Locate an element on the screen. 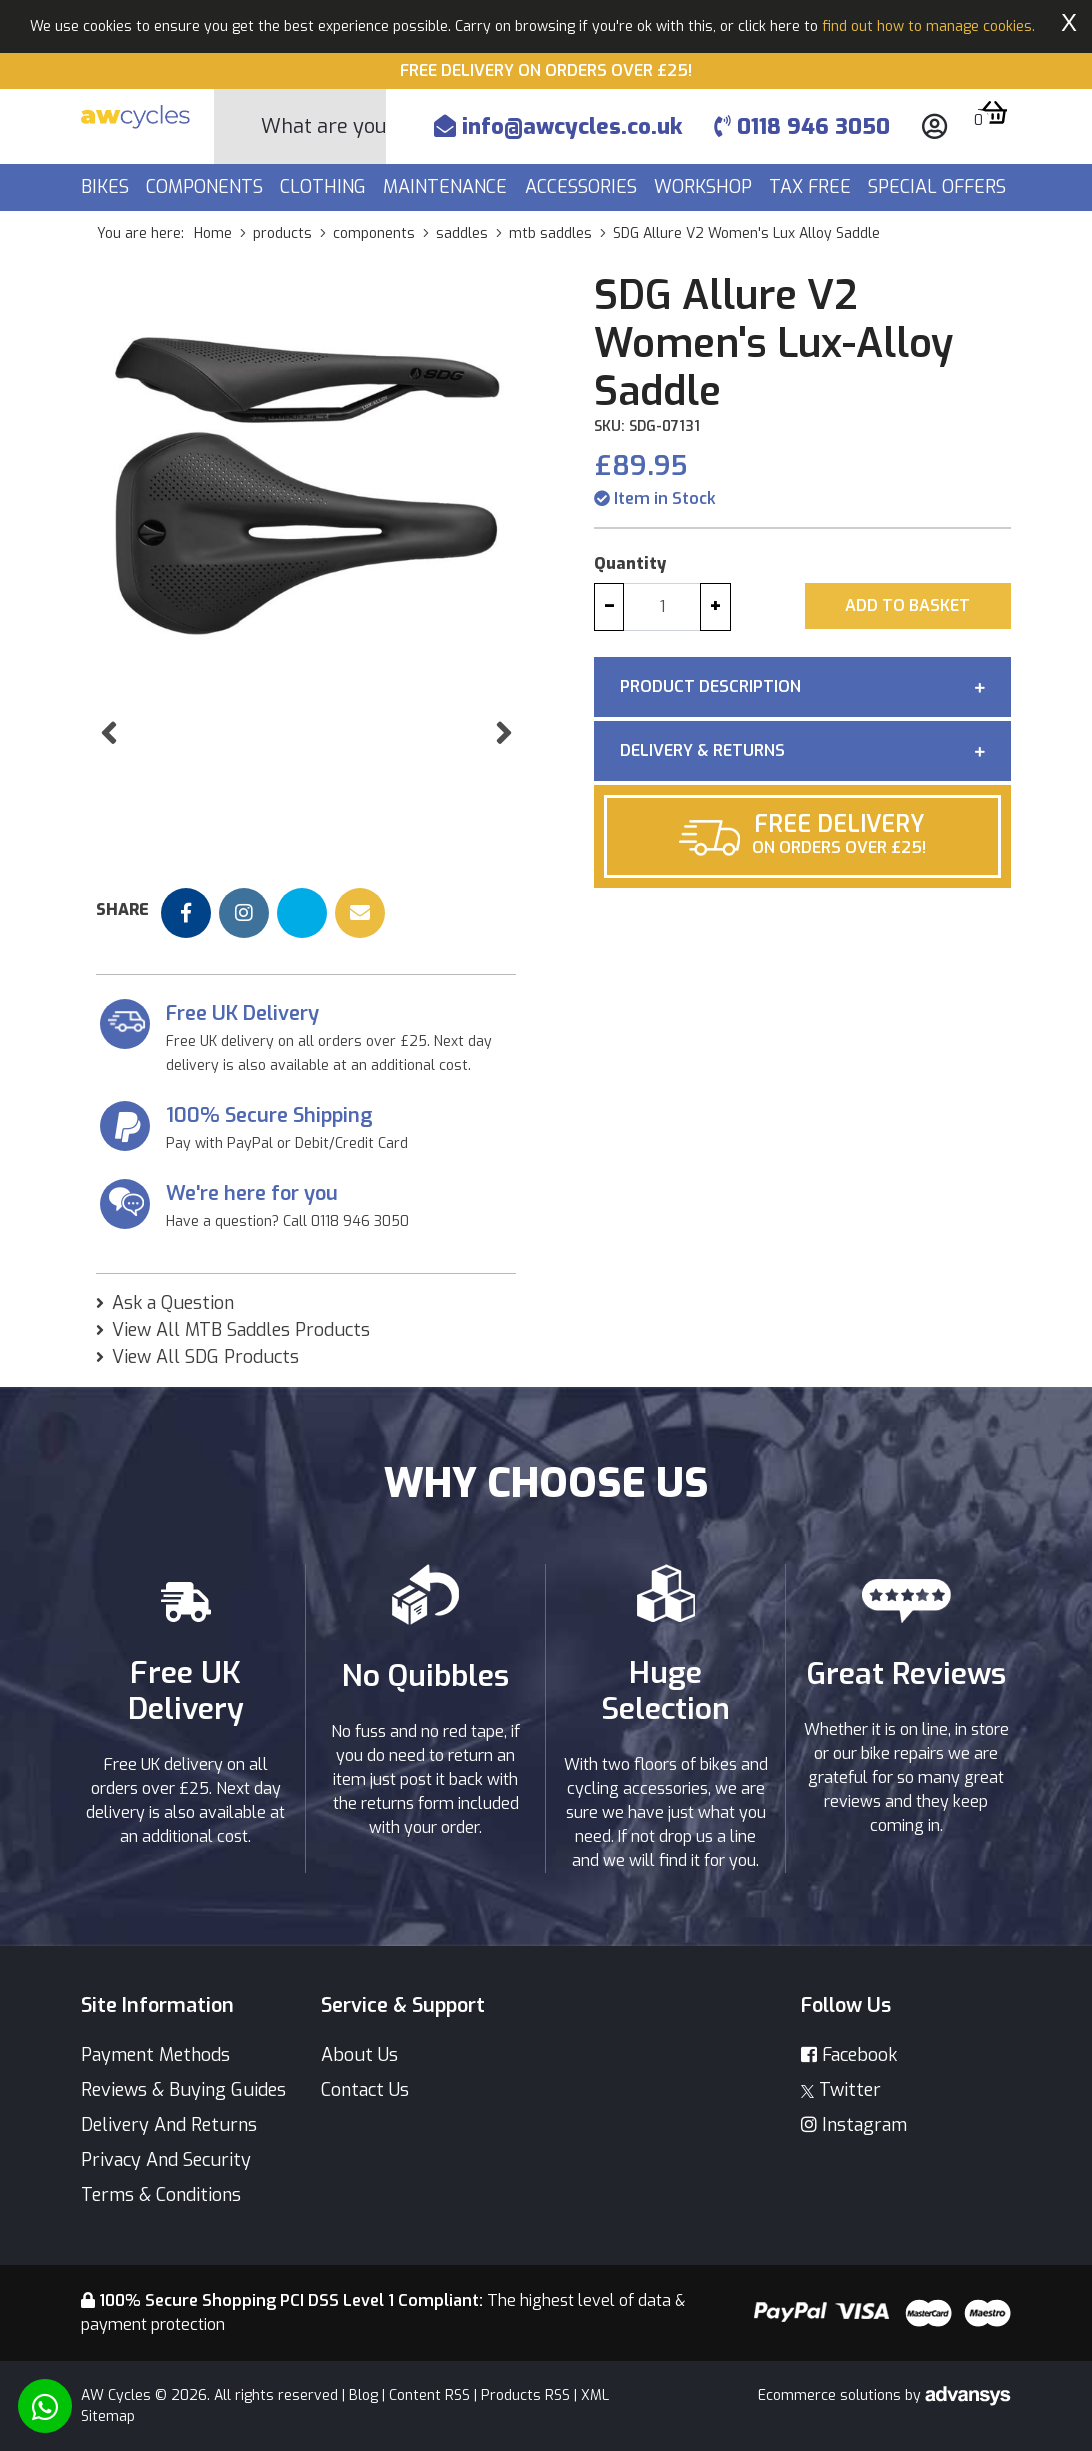 The image size is (1092, 2451). Contact Us is located at coordinates (365, 2090).